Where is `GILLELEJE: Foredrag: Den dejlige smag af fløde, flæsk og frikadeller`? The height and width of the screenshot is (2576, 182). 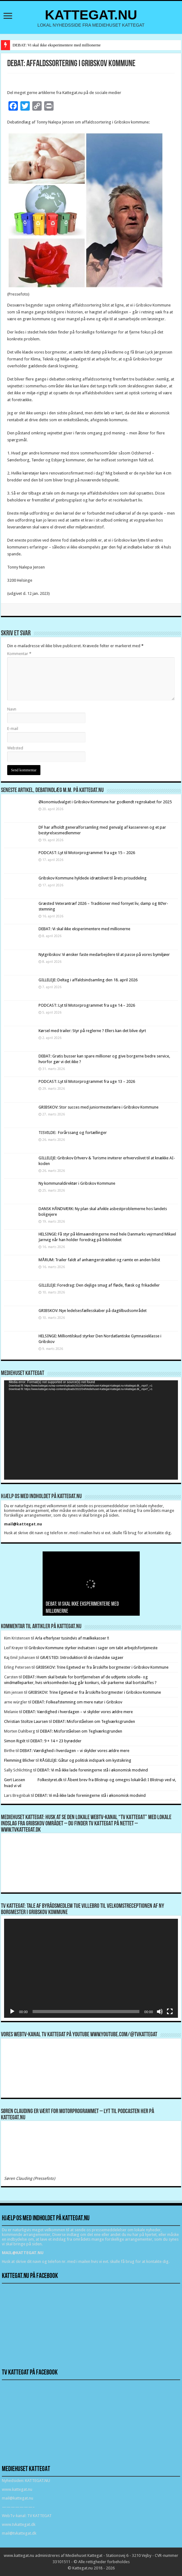 GILLELEJE: Foredrag: Den dejlige smag af fløde, flæsk og frikadeller is located at coordinates (99, 1285).